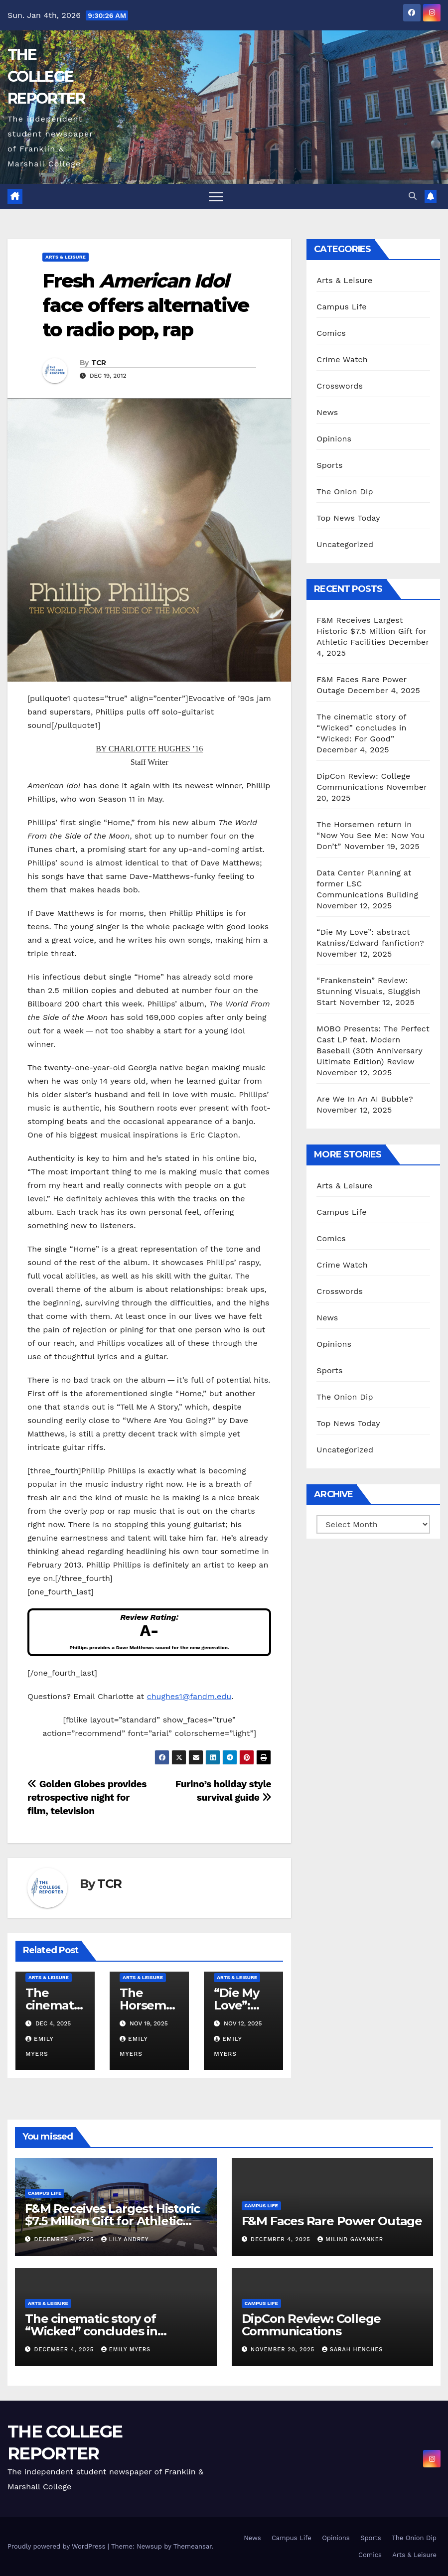 The width and height of the screenshot is (448, 2576). What do you see at coordinates (364, 1099) in the screenshot?
I see `Are We In An AI Bubble?` at bounding box center [364, 1099].